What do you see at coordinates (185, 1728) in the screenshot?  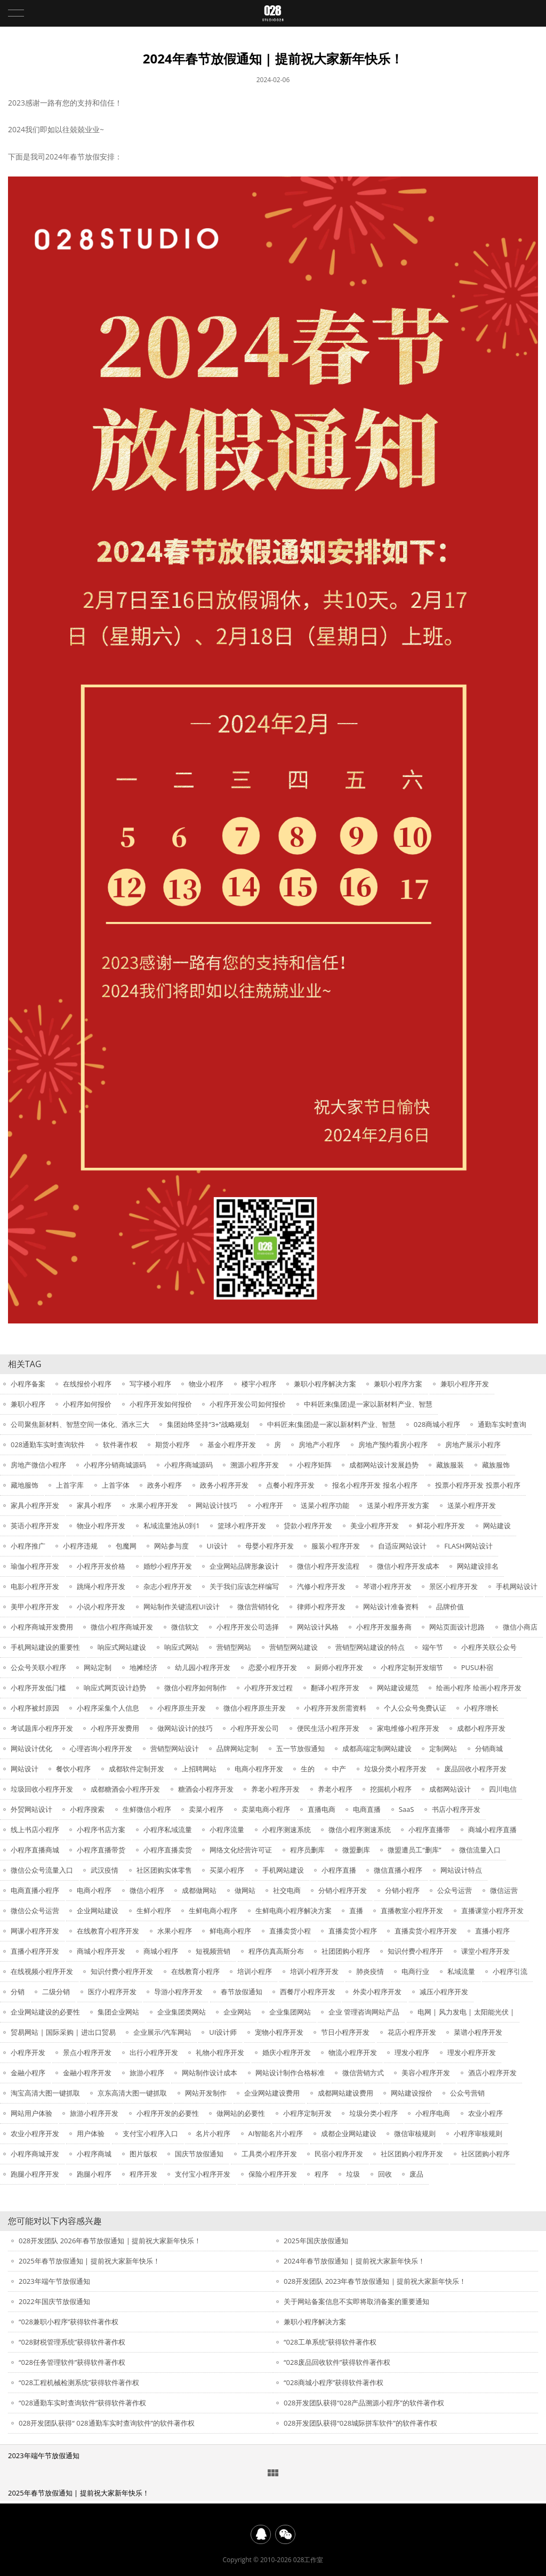 I see `做网站设计的技巧` at bounding box center [185, 1728].